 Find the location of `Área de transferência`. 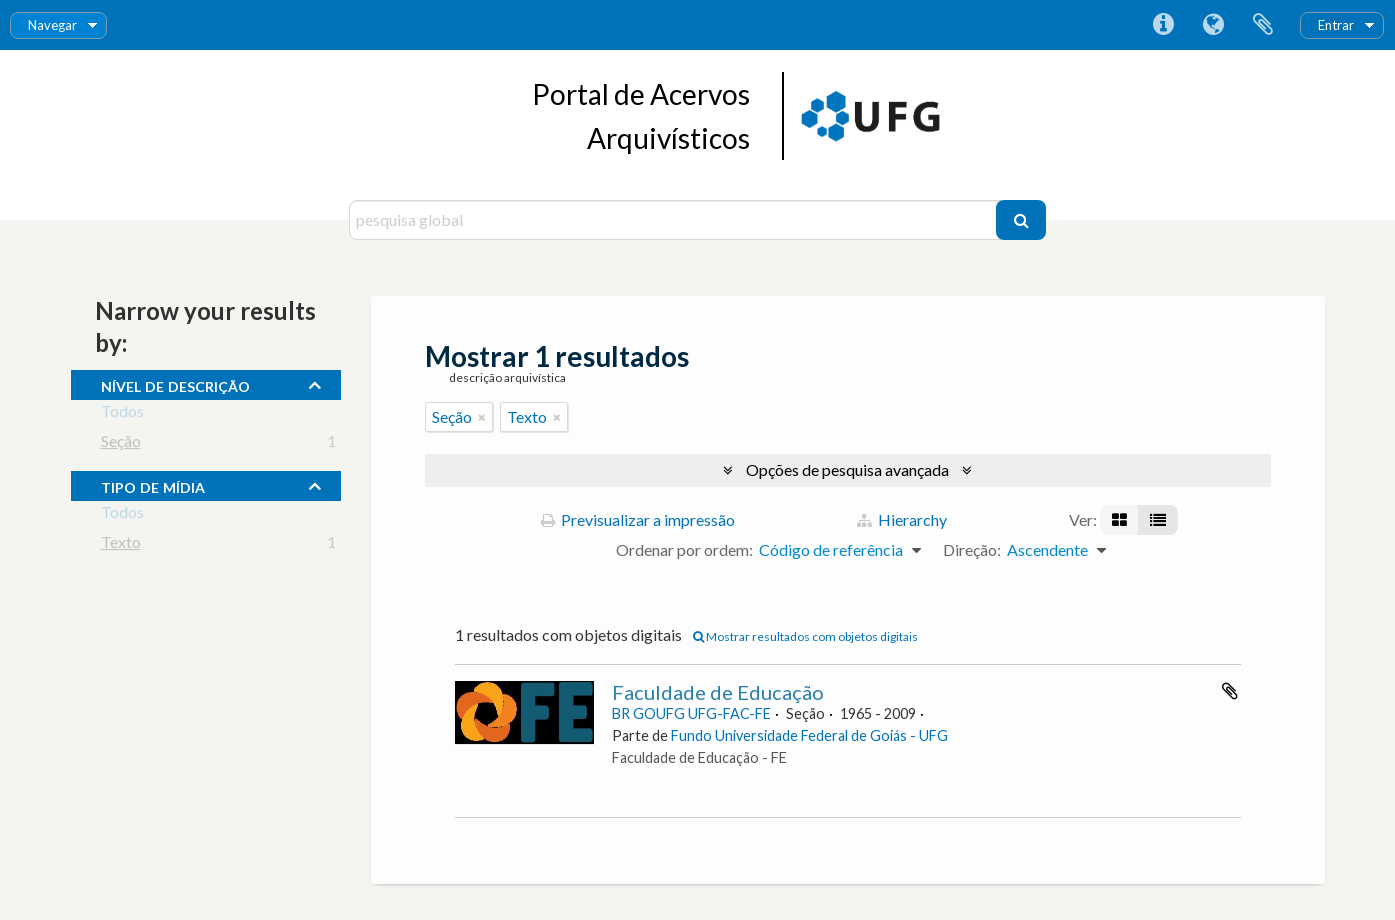

Área de transferência is located at coordinates (1263, 25).